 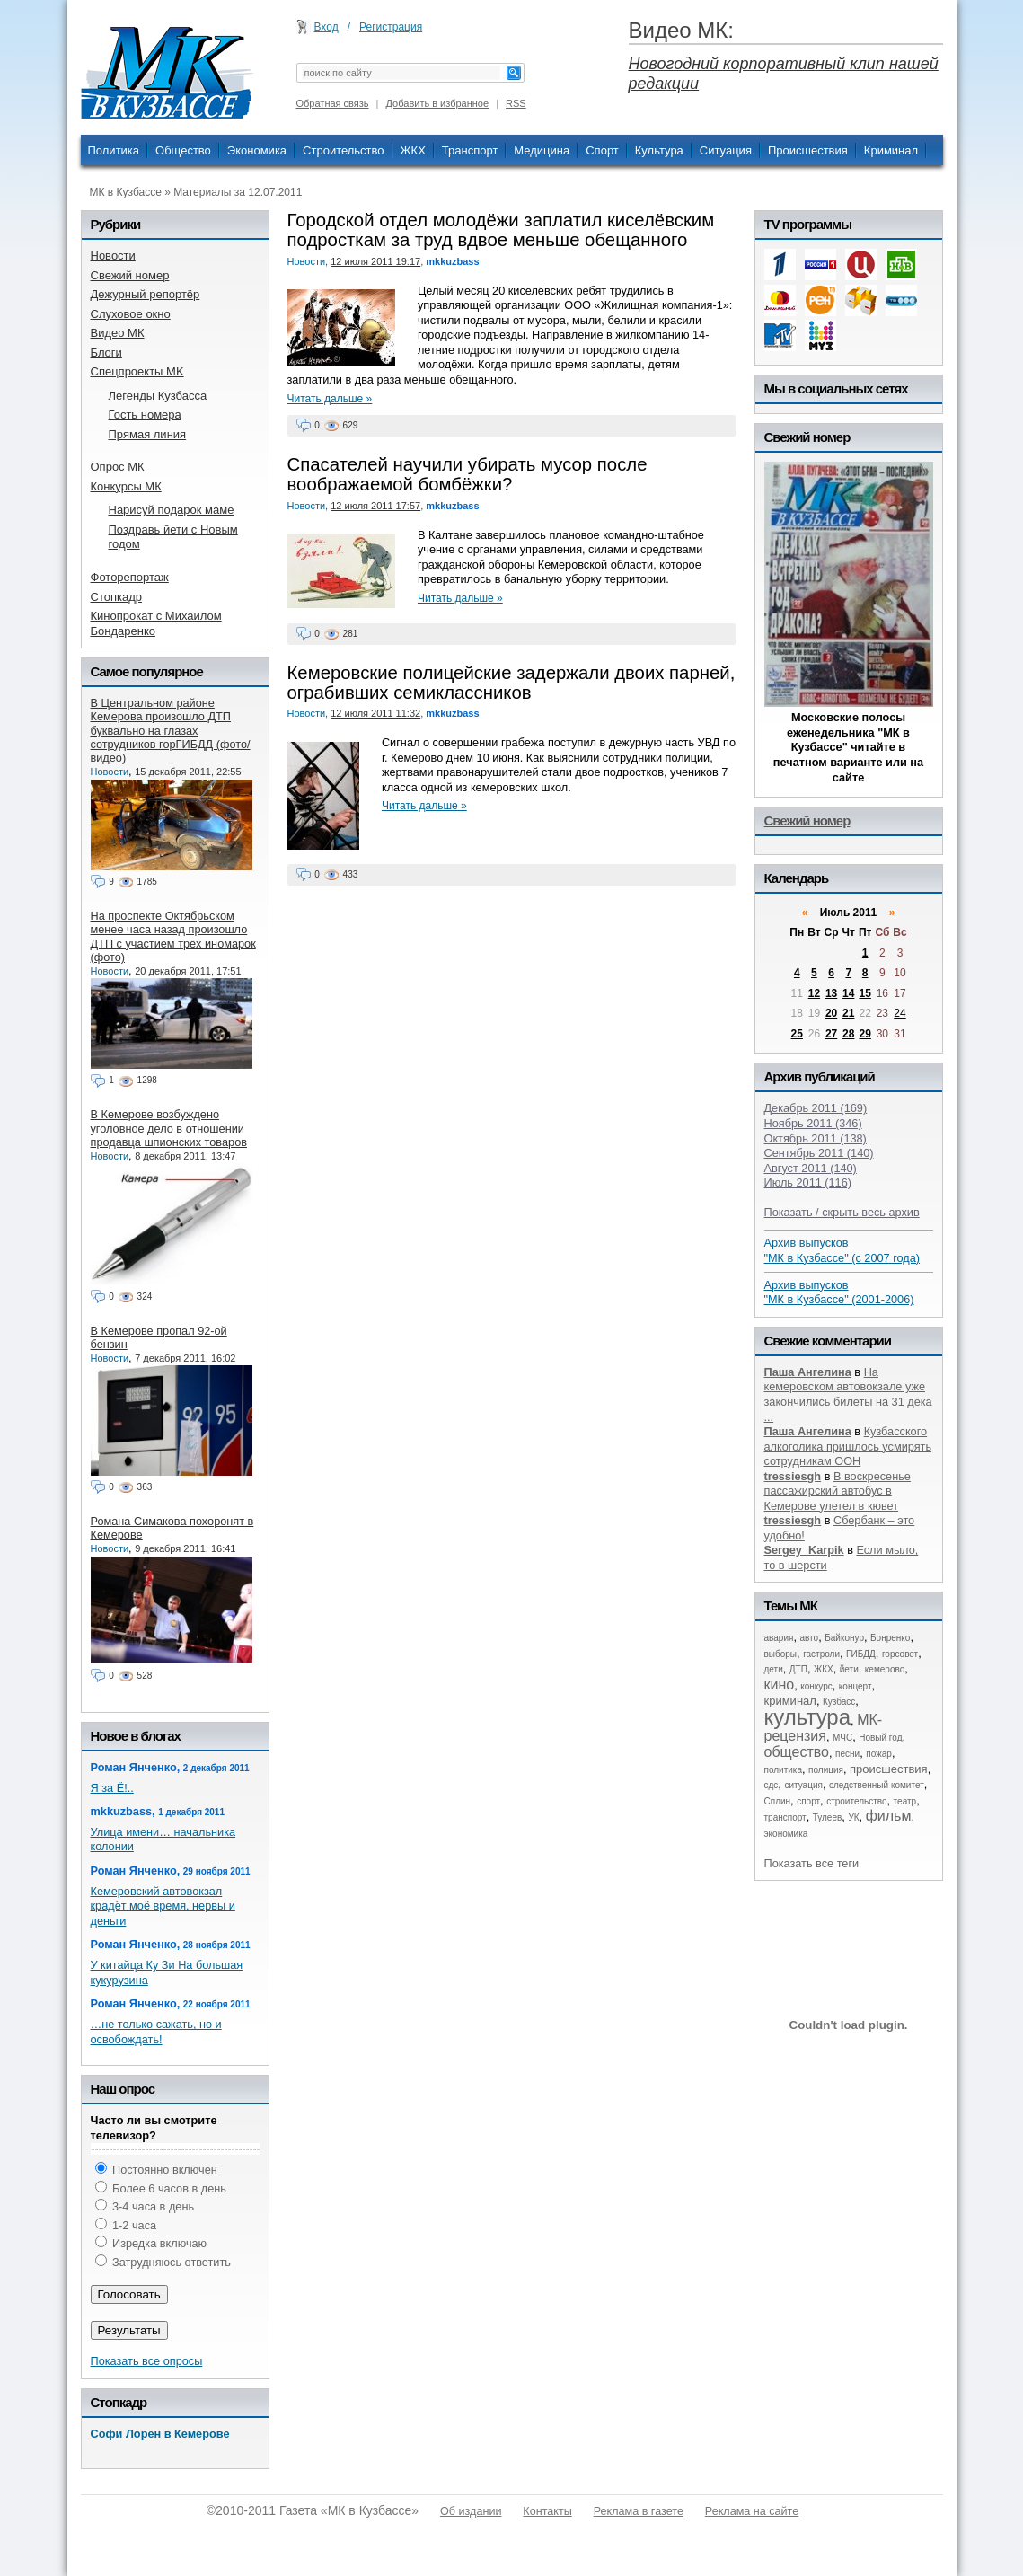 I want to click on В Центральном районе Кемерова произошло ДТП буквально на глазах сотрудников горГИБДД (фото/видео), so click(x=171, y=730).